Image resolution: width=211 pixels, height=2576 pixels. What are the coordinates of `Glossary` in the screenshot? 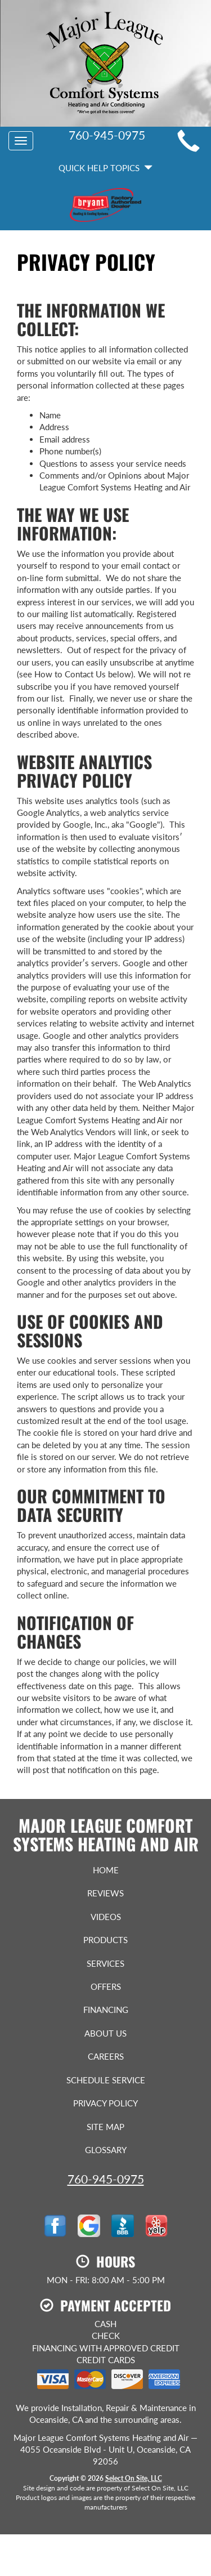 It's located at (106, 2150).